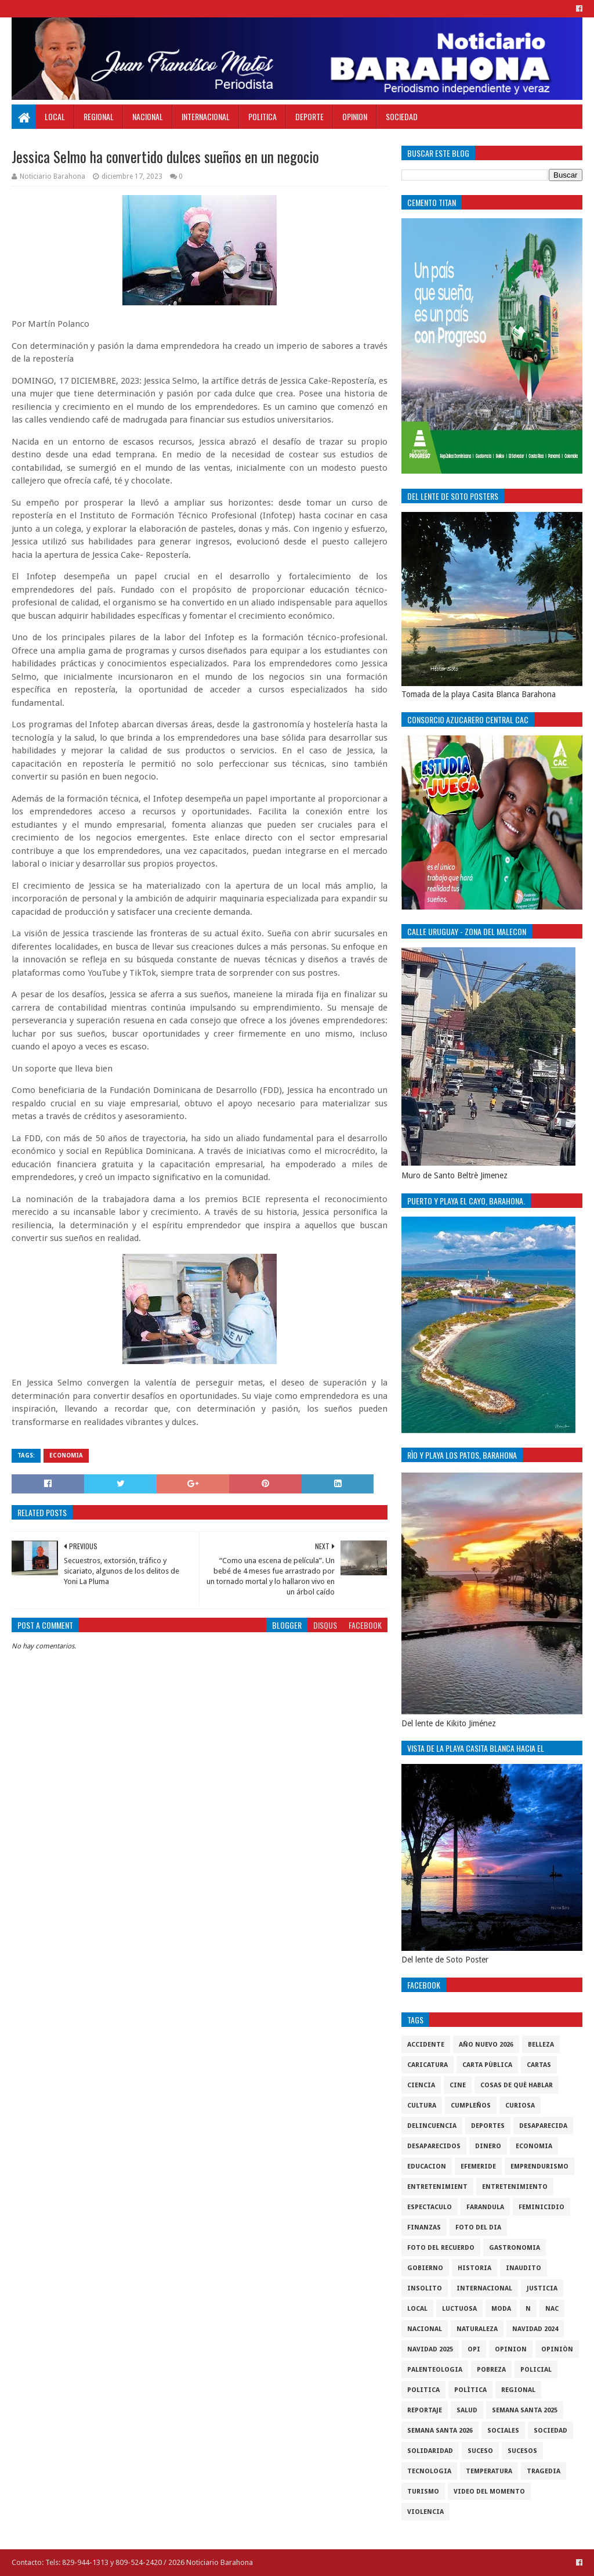 The width and height of the screenshot is (594, 2576). What do you see at coordinates (516, 2085) in the screenshot?
I see `cosas de què hablar` at bounding box center [516, 2085].